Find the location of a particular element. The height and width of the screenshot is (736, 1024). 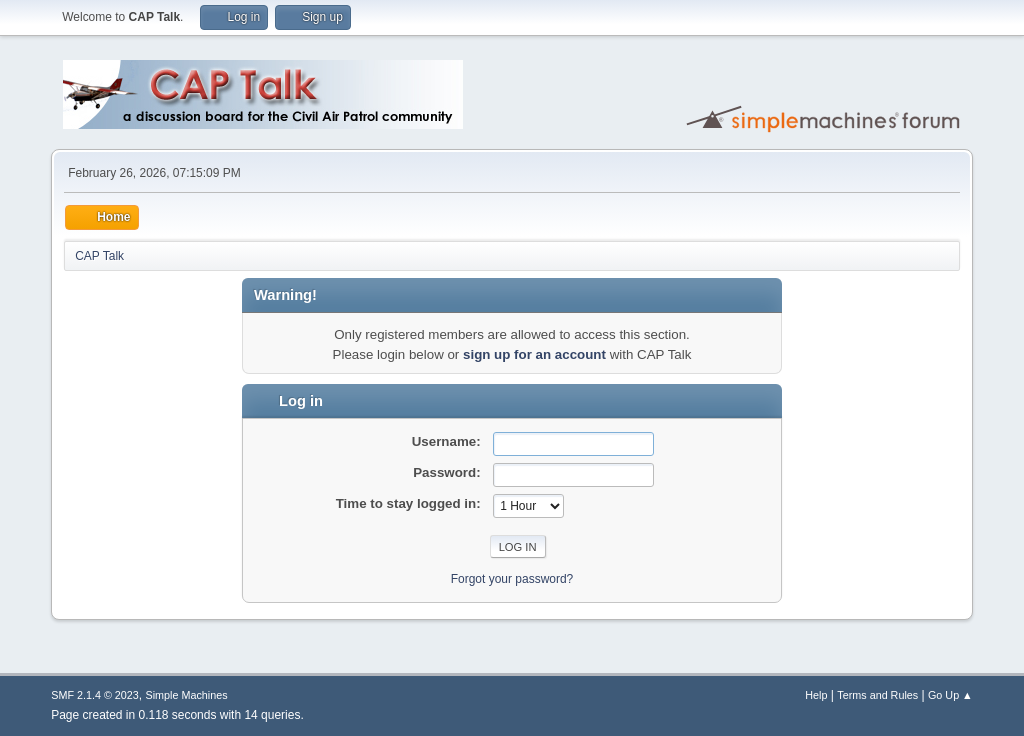

Terms and Rules is located at coordinates (877, 695).